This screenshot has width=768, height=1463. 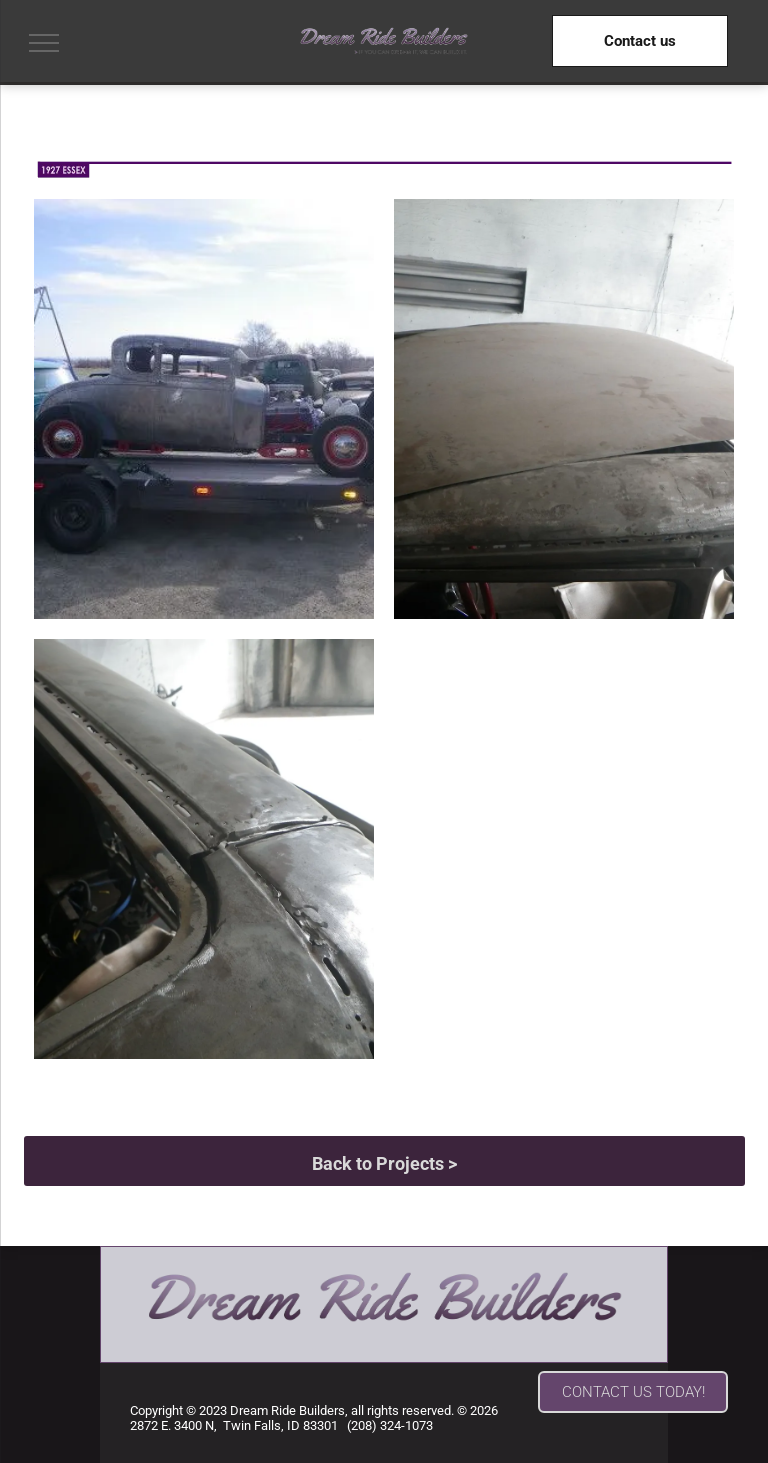 I want to click on [menu], so click(x=44, y=43).